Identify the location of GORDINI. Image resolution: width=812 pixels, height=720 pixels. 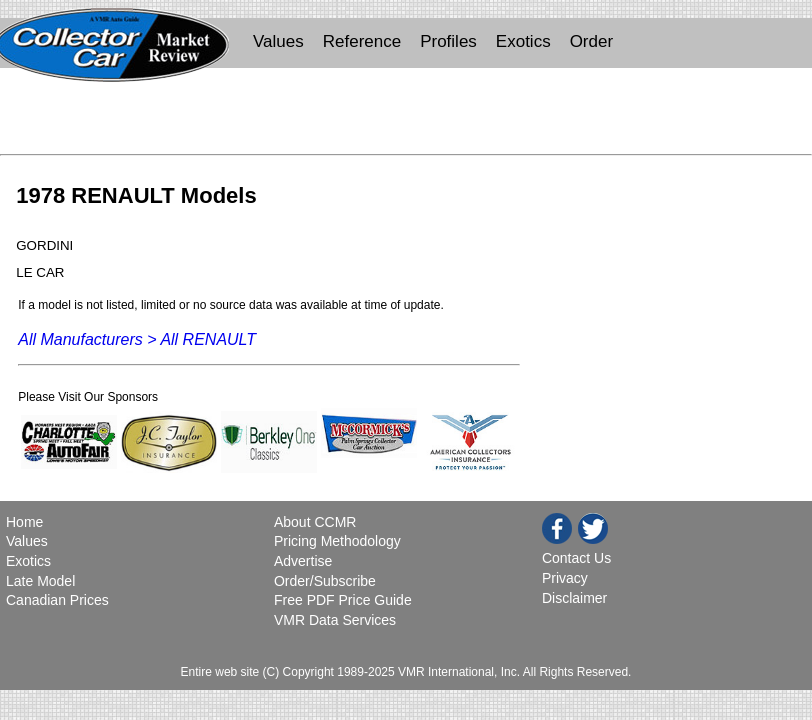
(44, 245).